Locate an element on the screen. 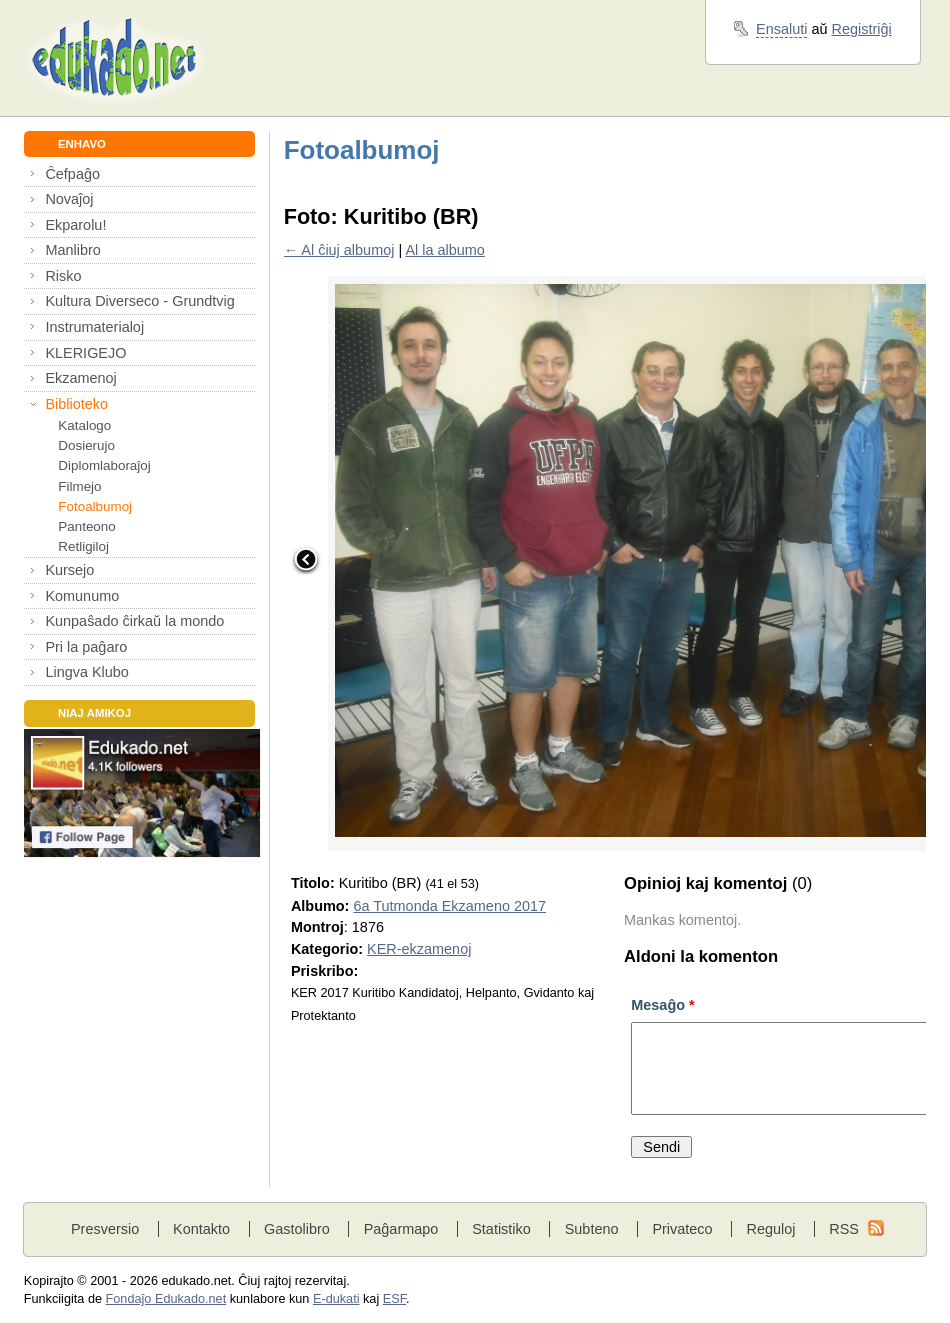 The height and width of the screenshot is (1323, 950). Ensaluti is located at coordinates (781, 29).